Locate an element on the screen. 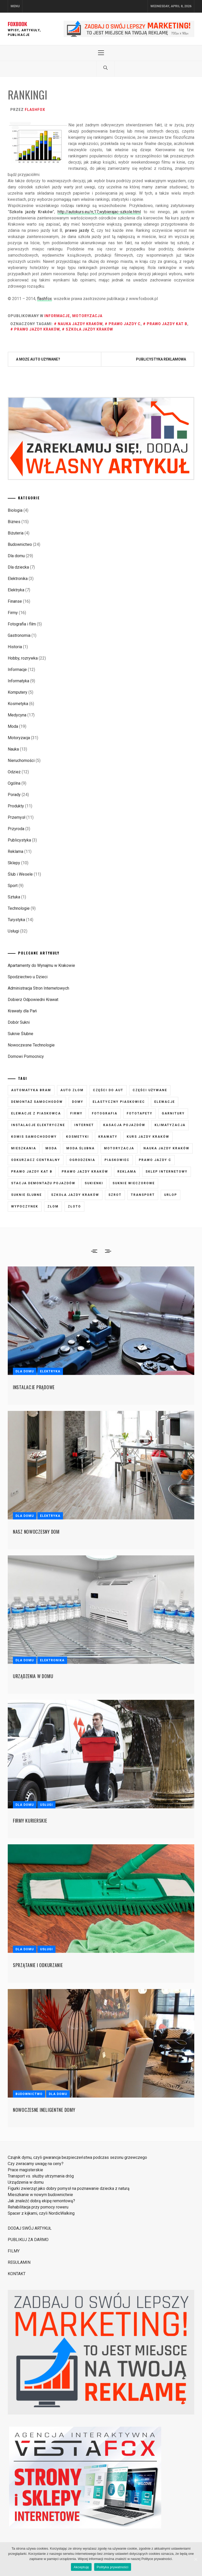 The height and width of the screenshot is (2576, 202). garnitury [garnitury (4 elementy)] is located at coordinates (173, 1113).